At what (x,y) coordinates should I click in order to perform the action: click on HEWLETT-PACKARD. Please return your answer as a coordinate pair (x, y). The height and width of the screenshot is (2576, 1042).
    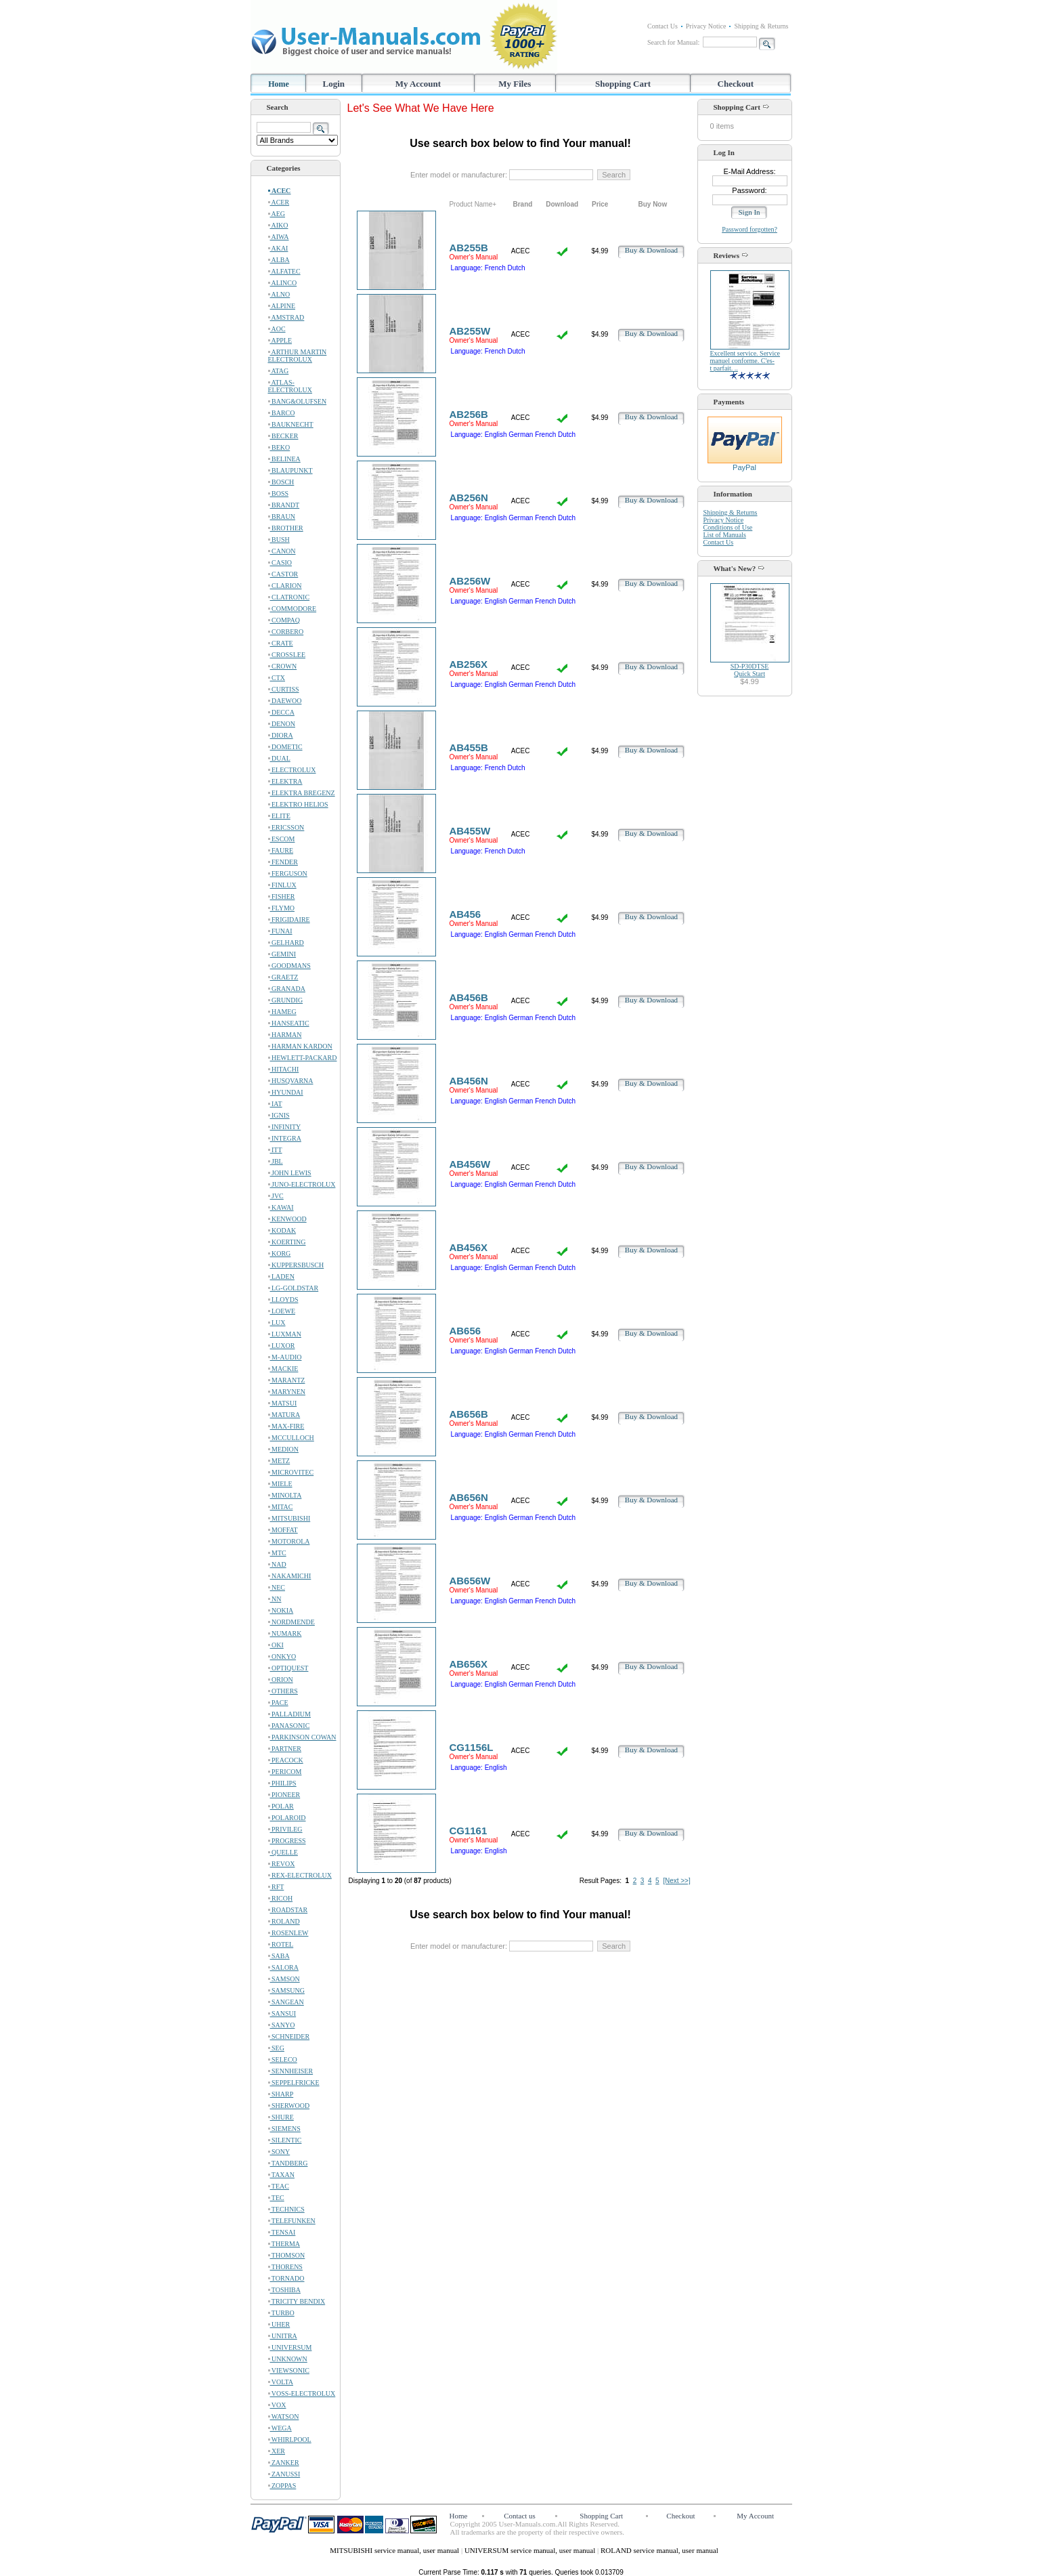
    Looking at the image, I should click on (302, 1057).